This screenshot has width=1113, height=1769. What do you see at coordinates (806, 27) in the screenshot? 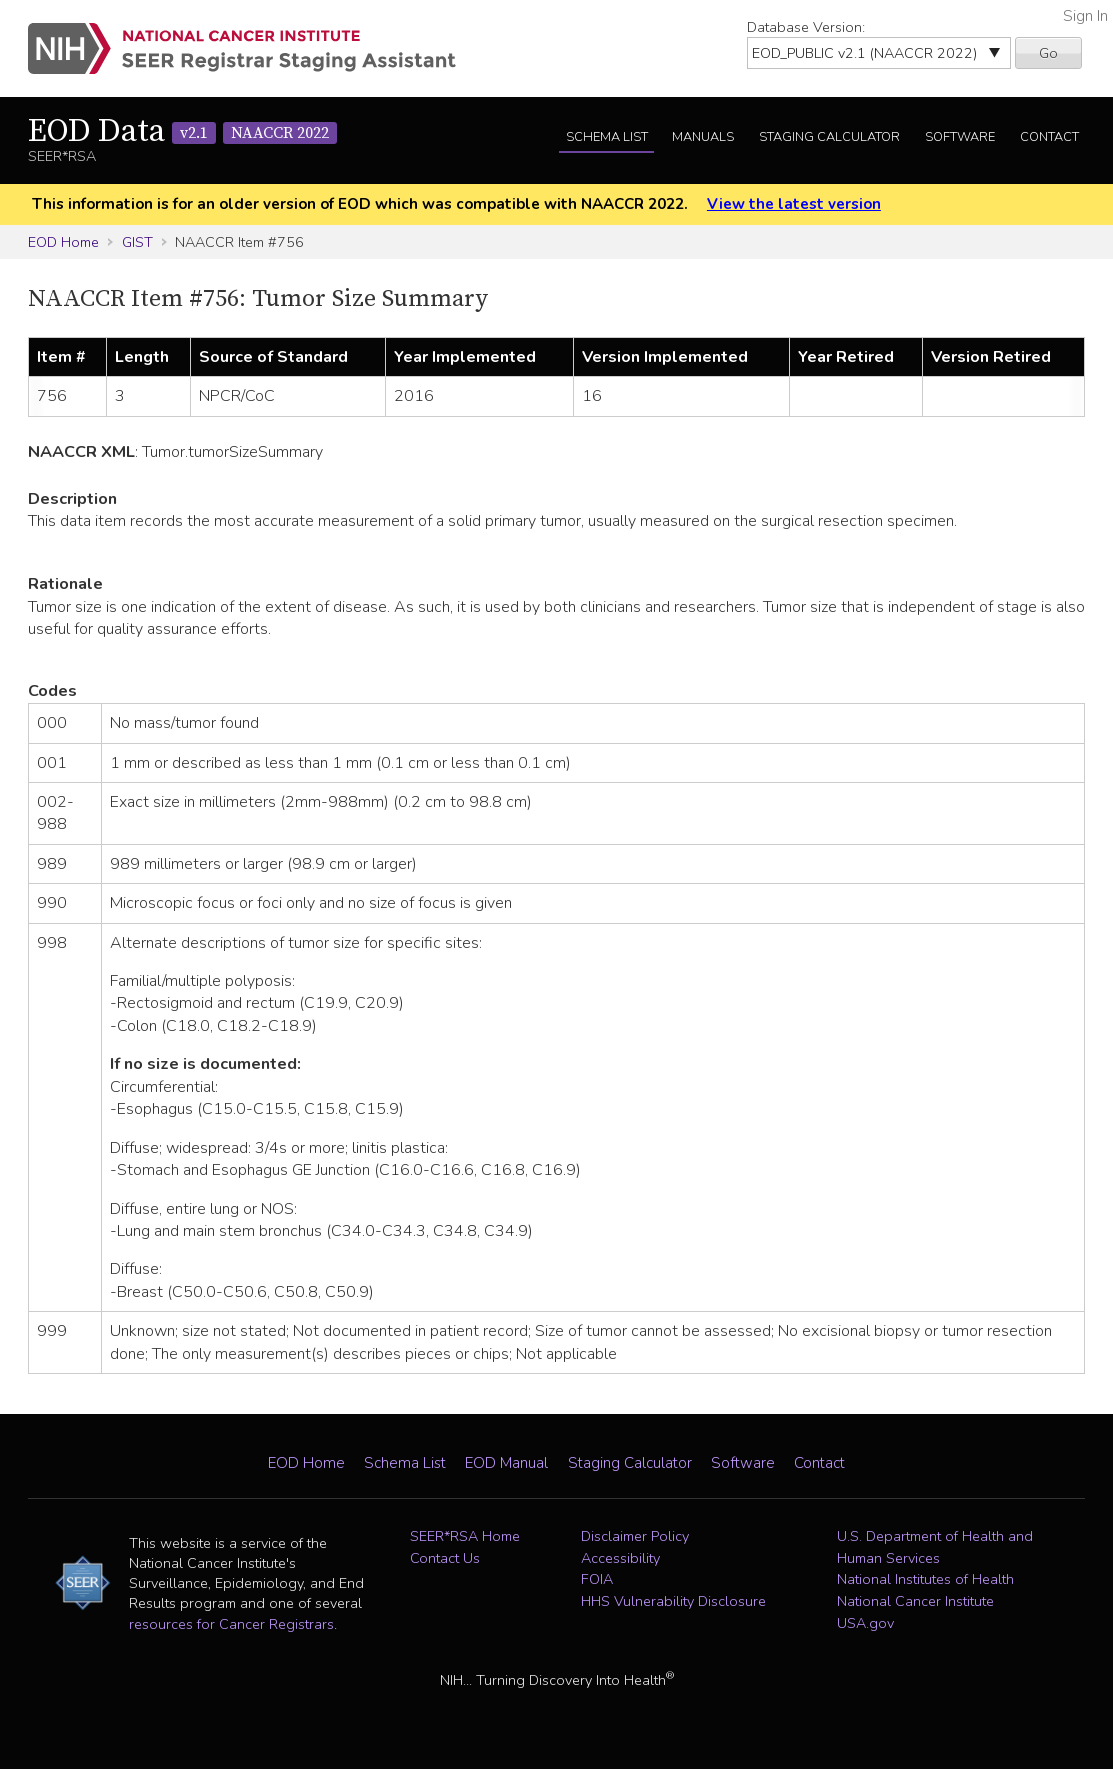
I see `Database Version:` at bounding box center [806, 27].